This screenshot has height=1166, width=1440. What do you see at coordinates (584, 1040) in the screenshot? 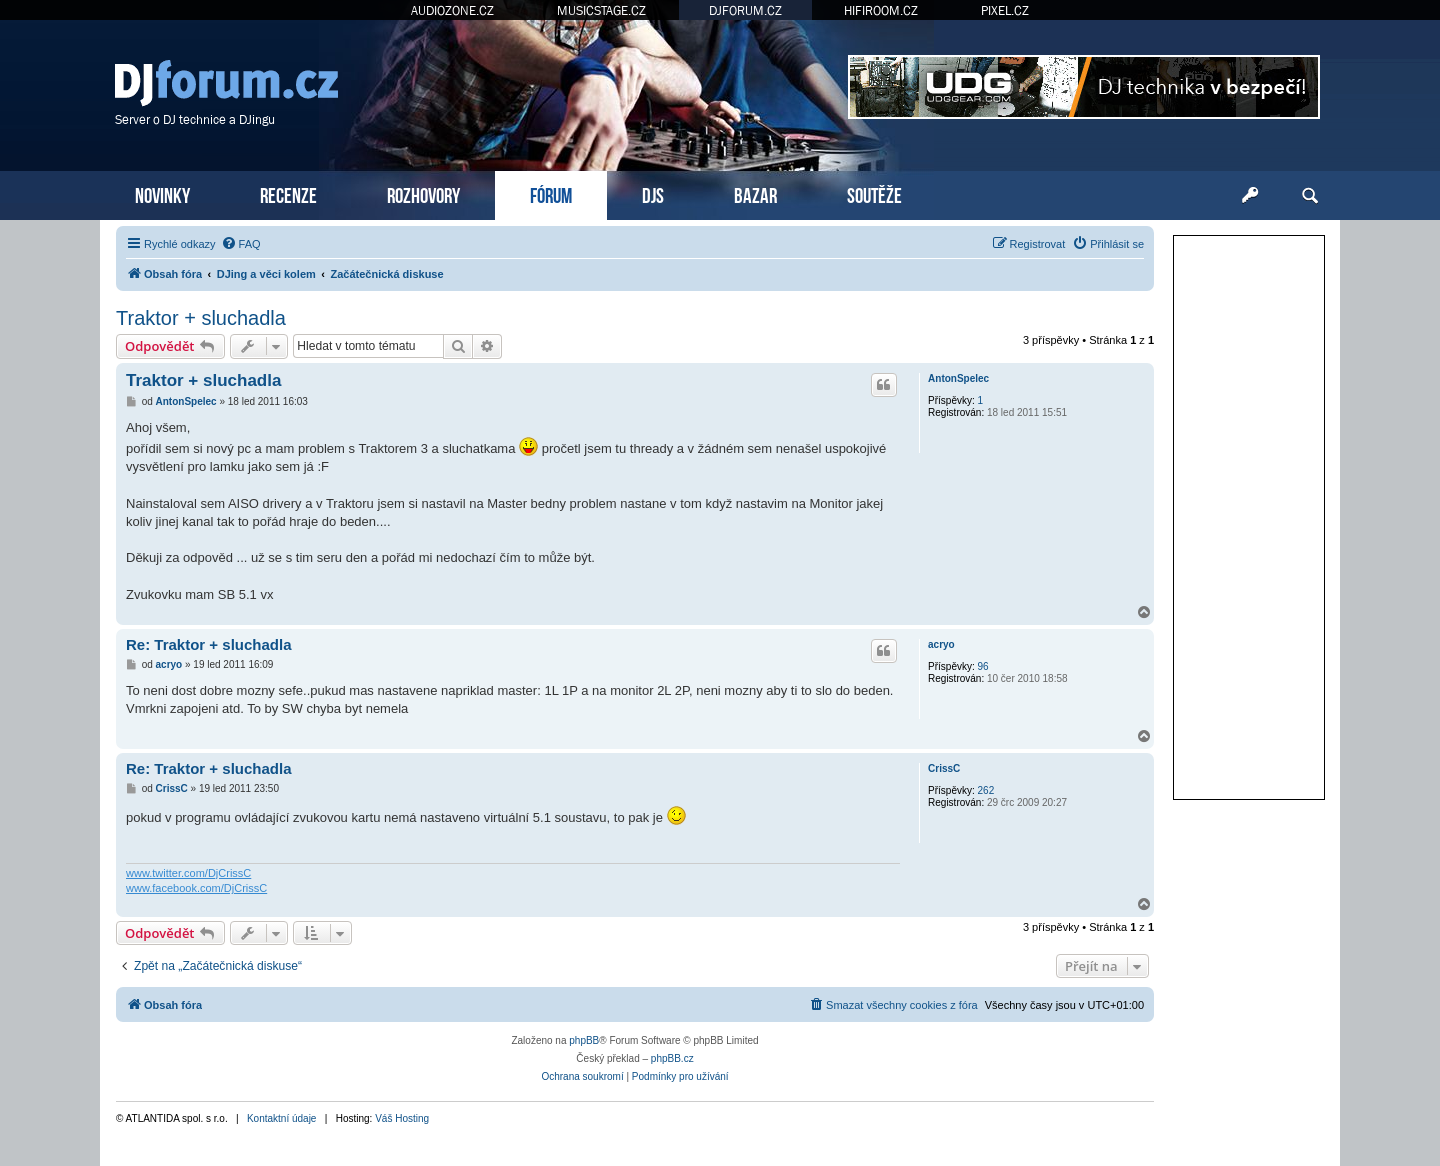
I see `phpBB` at bounding box center [584, 1040].